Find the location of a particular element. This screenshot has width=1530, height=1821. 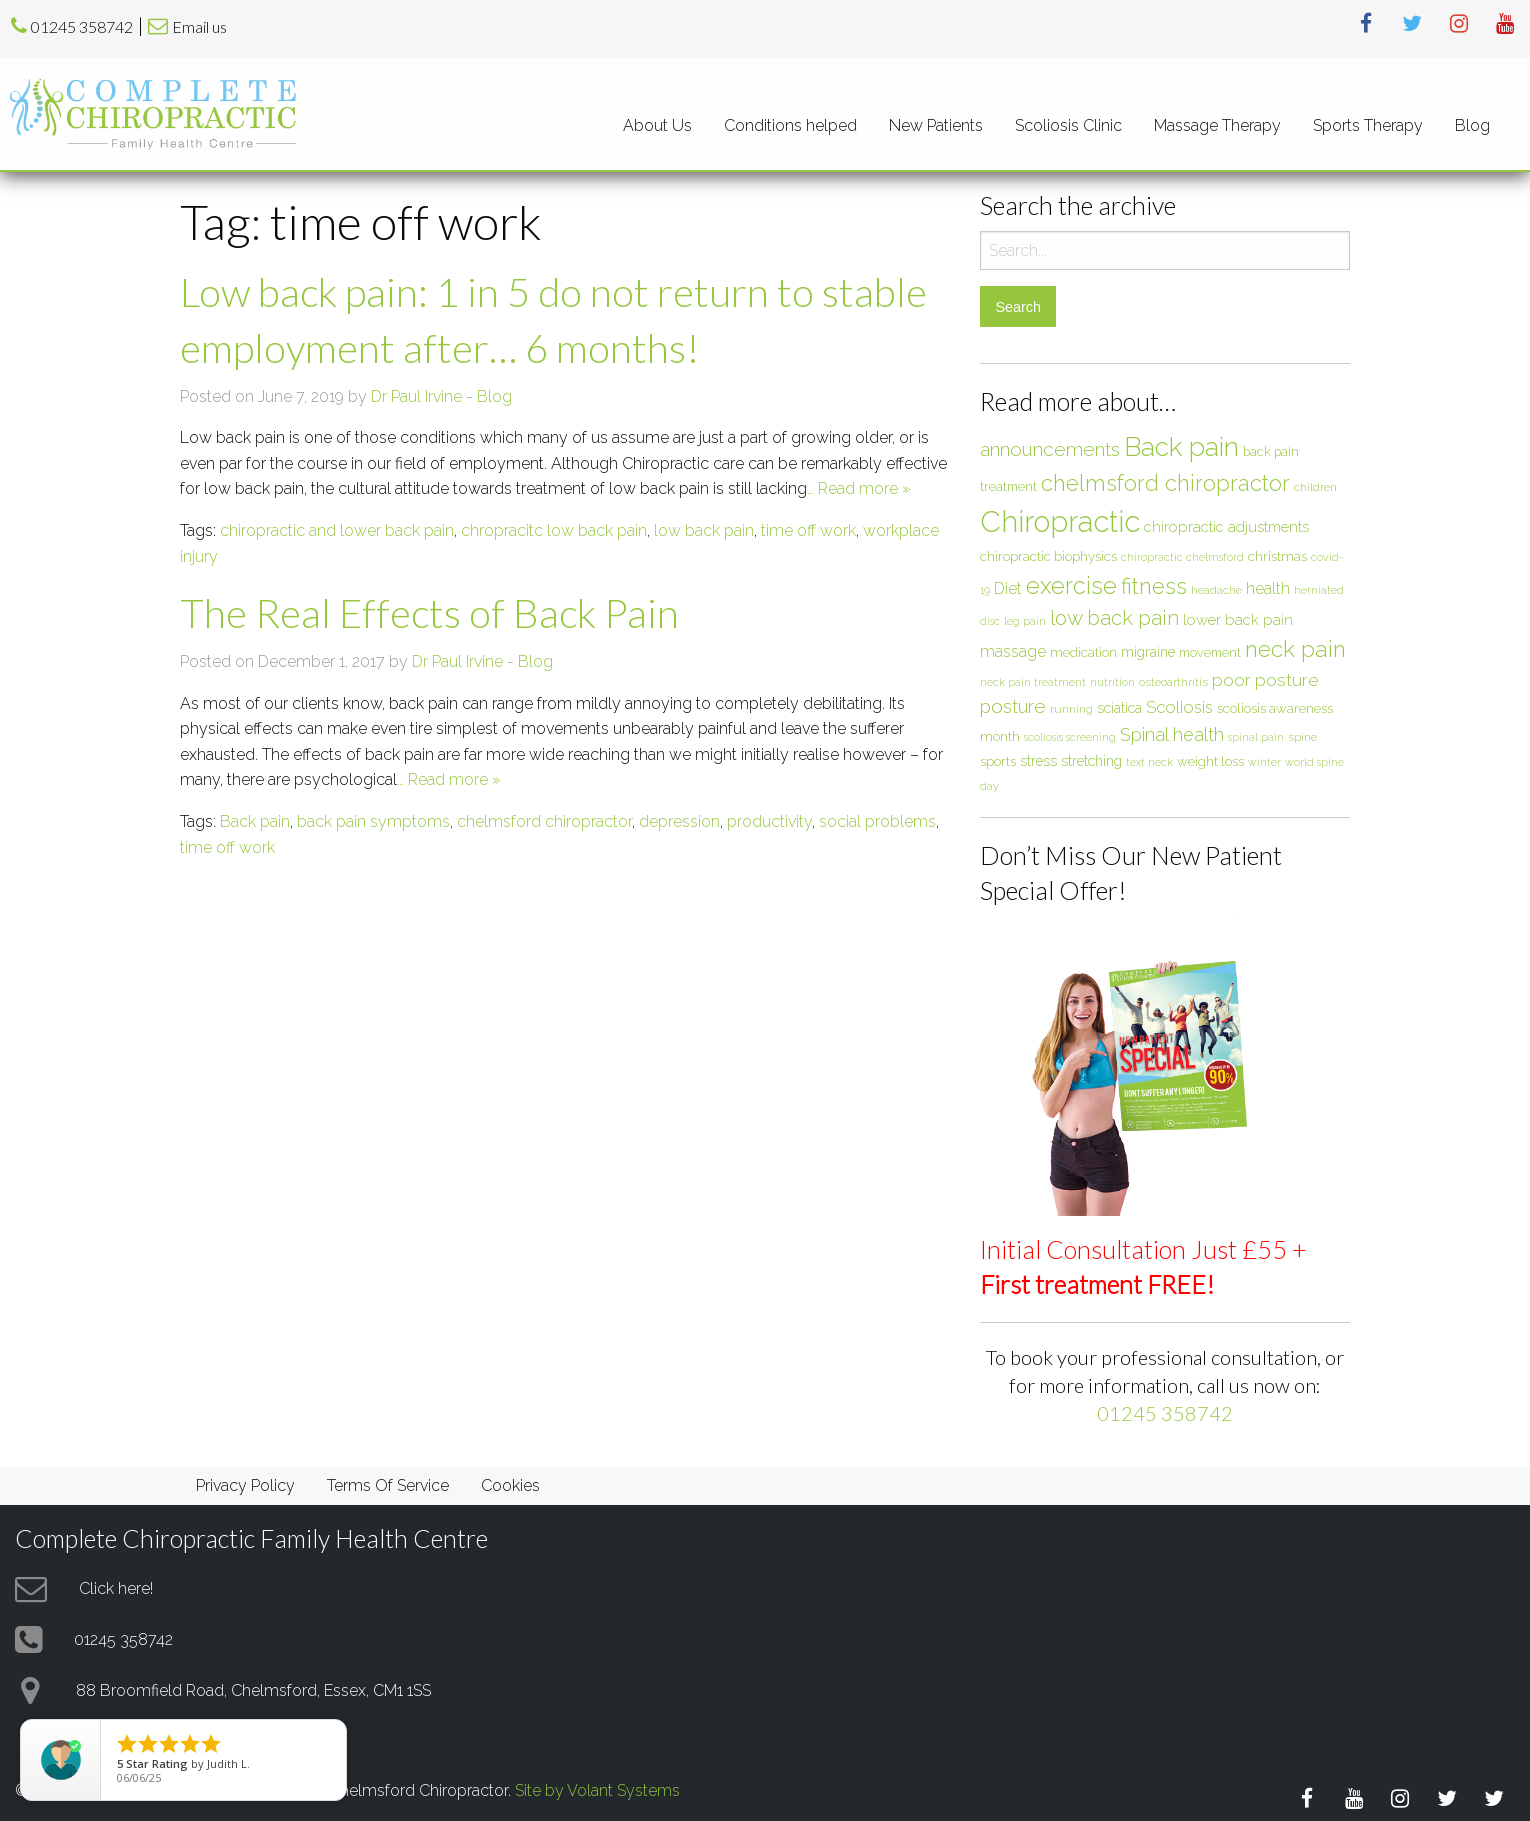

Dr Paul Irvine is located at coordinates (416, 396).